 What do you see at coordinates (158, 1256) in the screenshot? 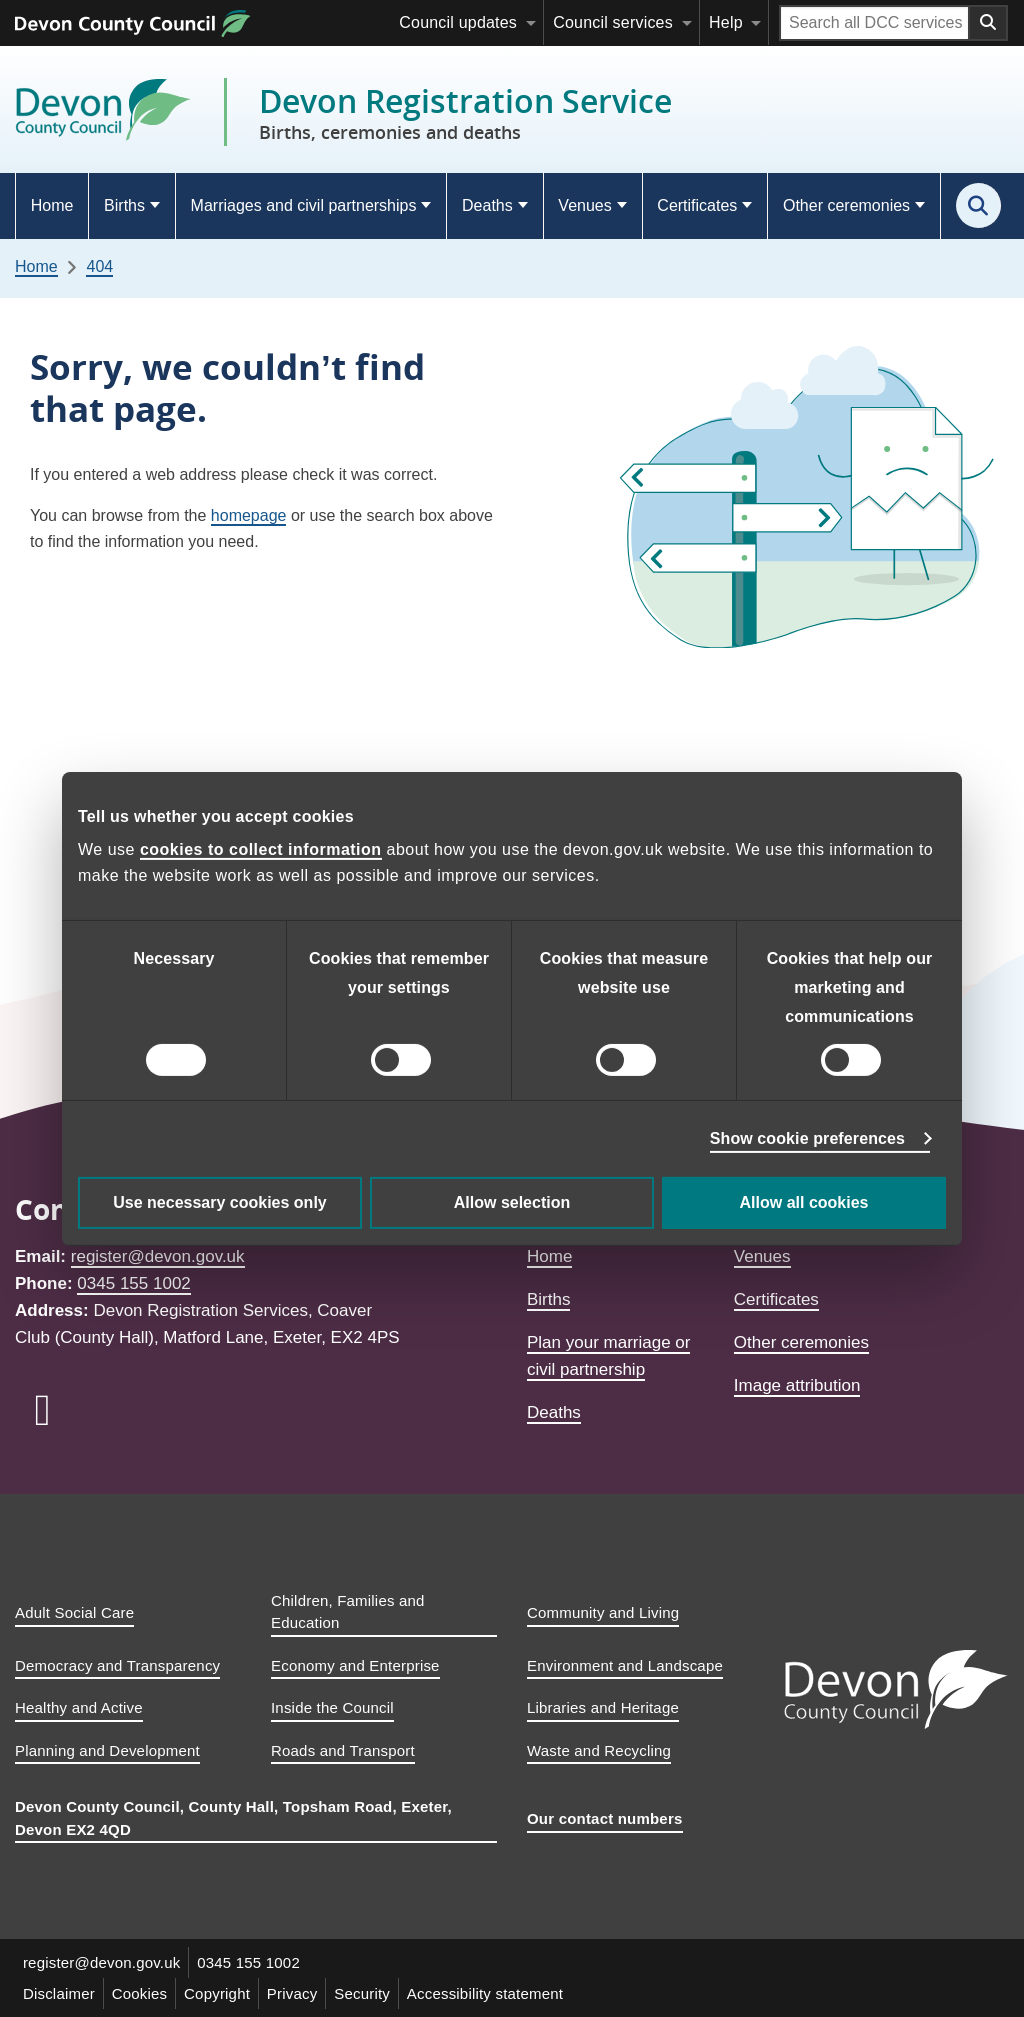
I see `register@devon.gov.uk` at bounding box center [158, 1256].